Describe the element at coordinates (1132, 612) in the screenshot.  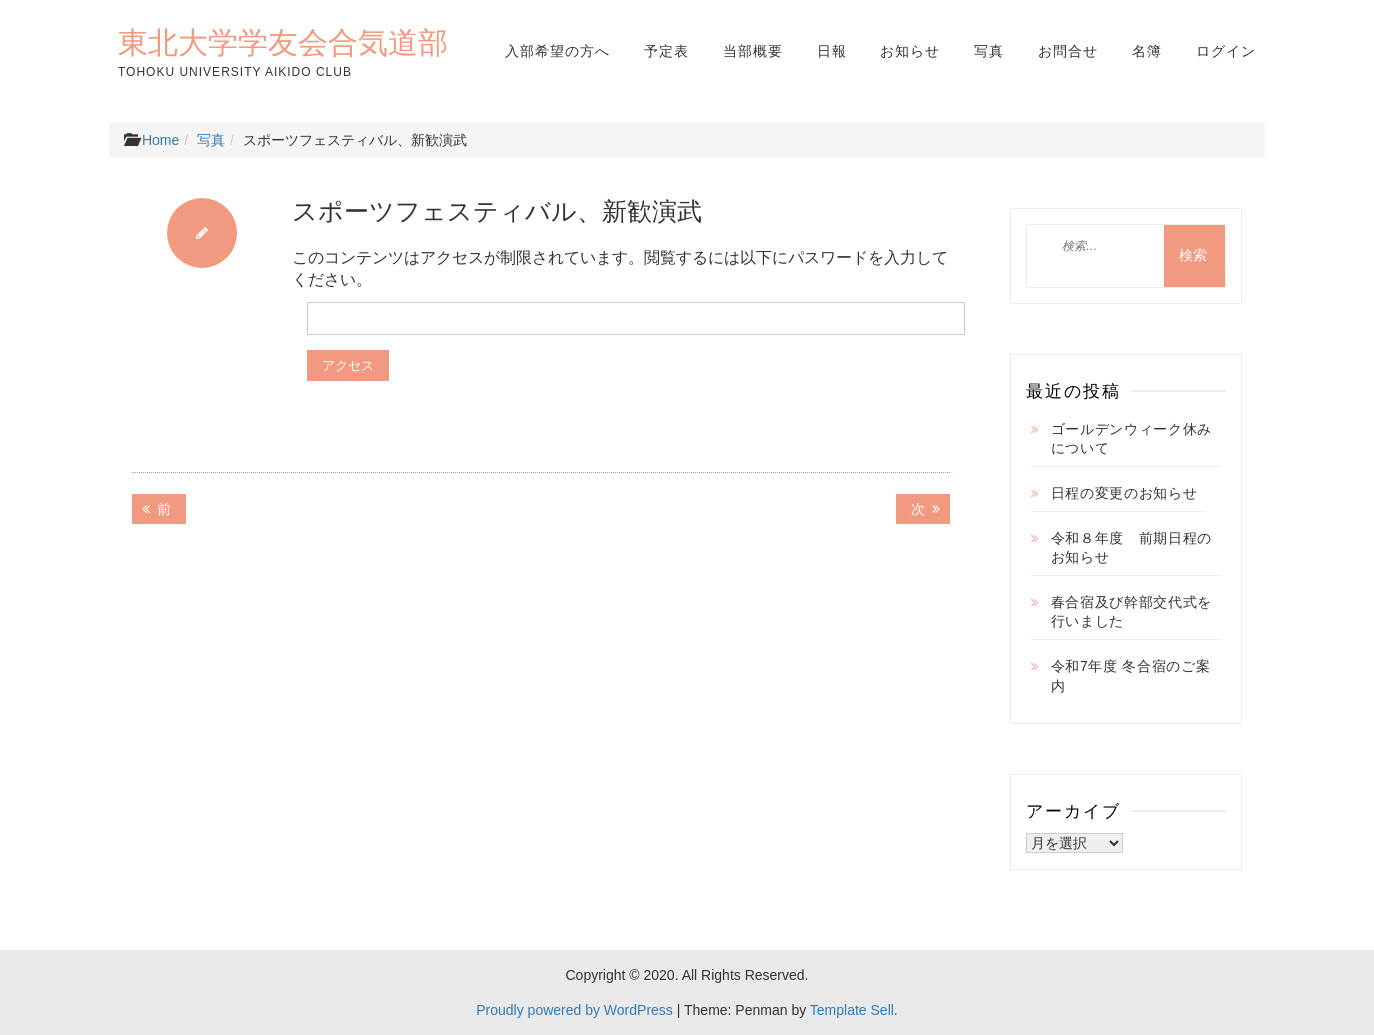
I see `春合宿及び幹部交代式を行いました` at that location.